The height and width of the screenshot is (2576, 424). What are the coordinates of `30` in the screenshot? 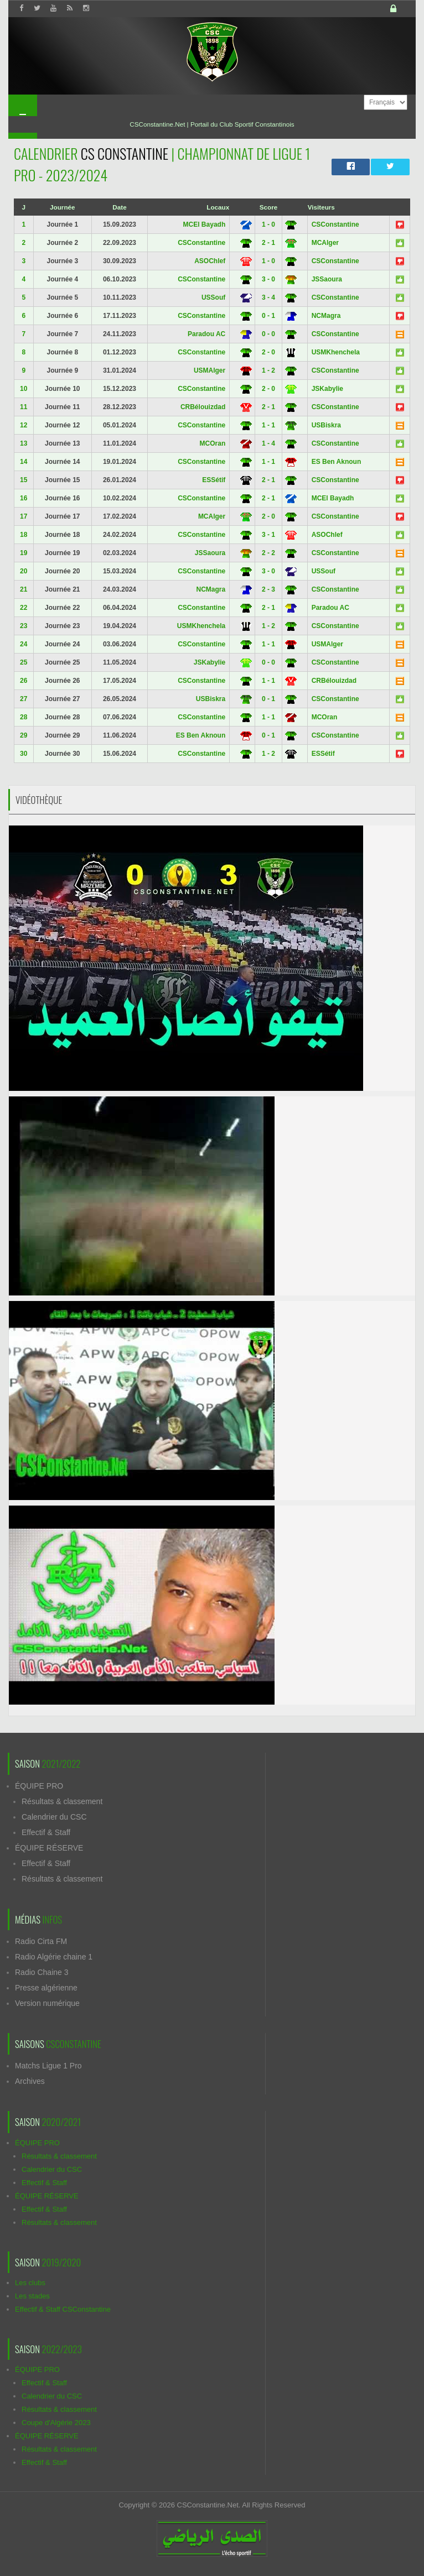 It's located at (23, 753).